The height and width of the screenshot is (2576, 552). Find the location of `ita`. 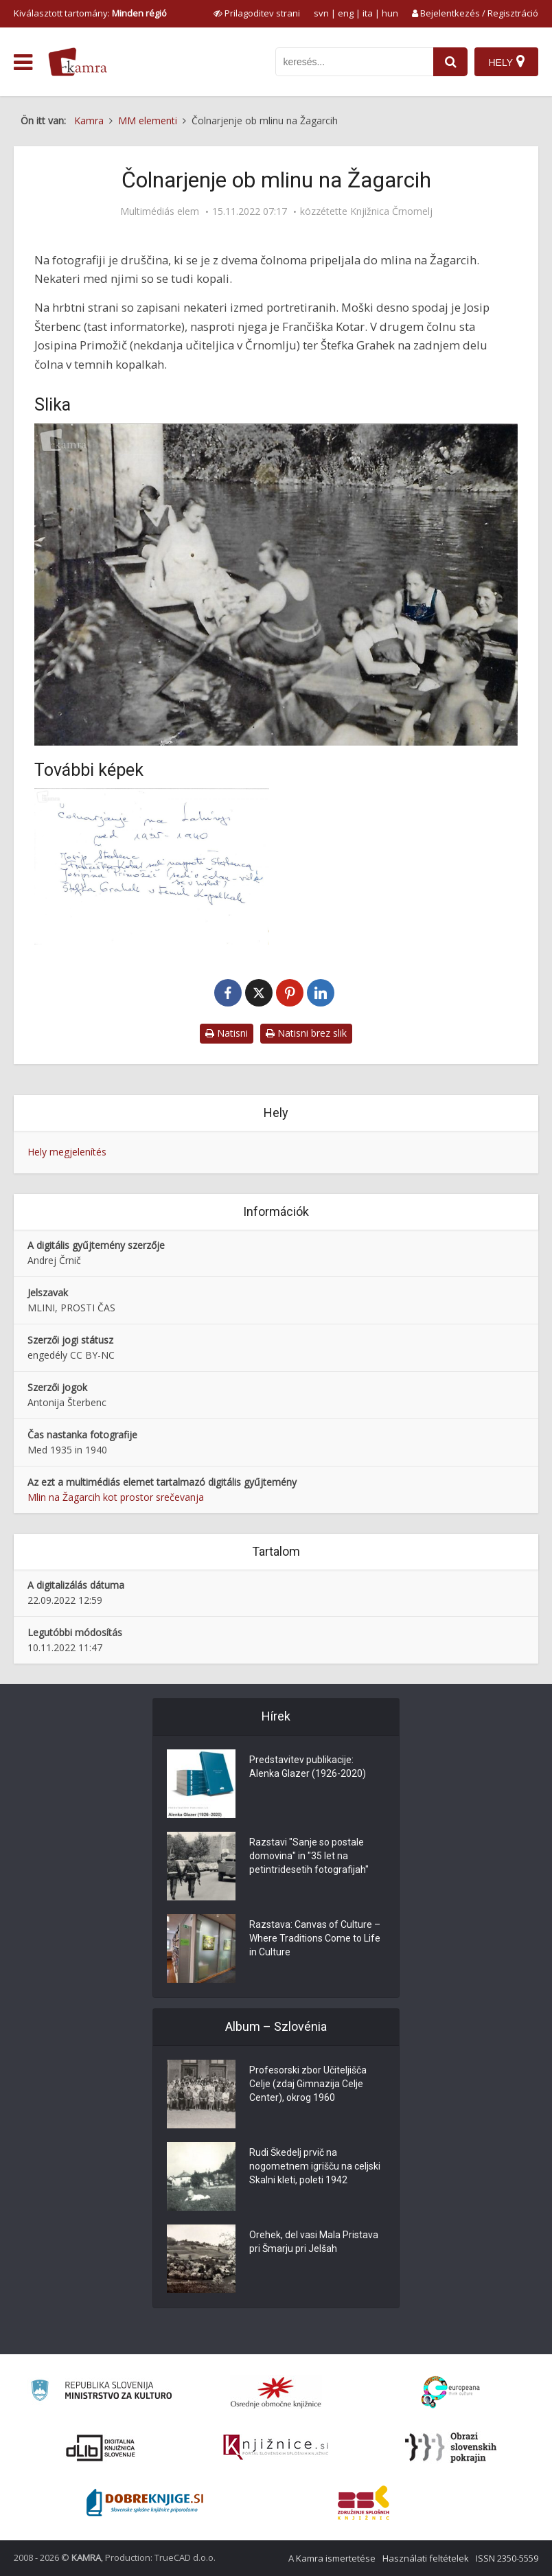

ita is located at coordinates (368, 13).